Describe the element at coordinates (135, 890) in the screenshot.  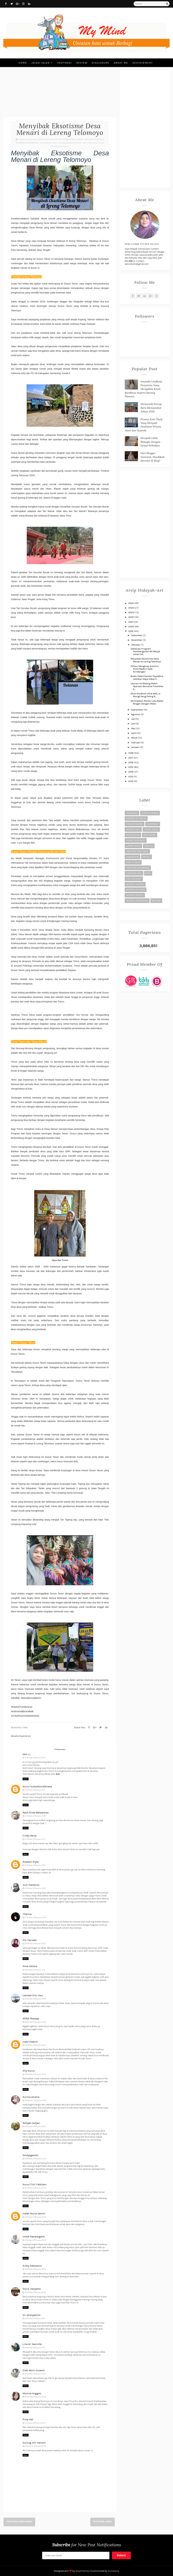
I see `Wisata Kuliner` at that location.